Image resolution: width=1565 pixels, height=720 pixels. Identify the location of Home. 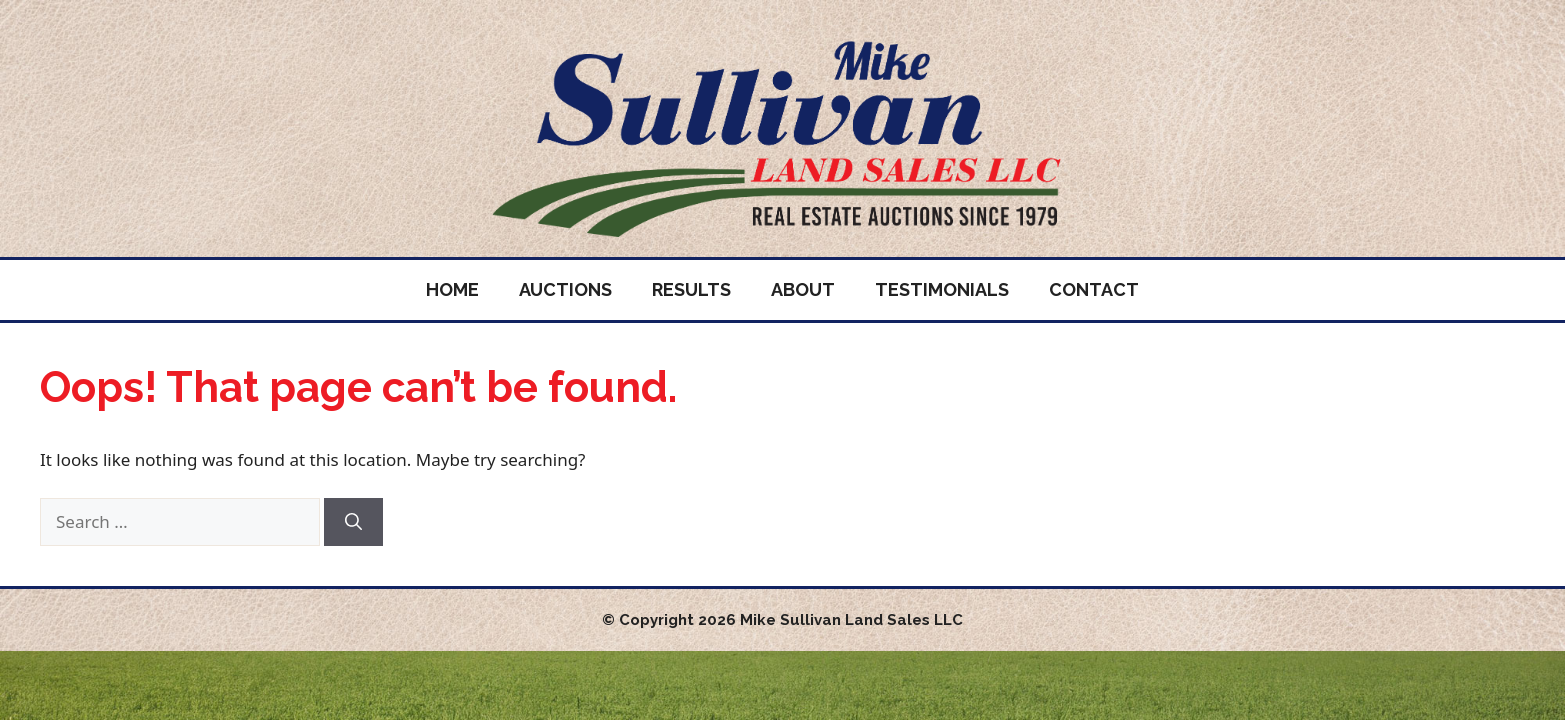
(452, 289).